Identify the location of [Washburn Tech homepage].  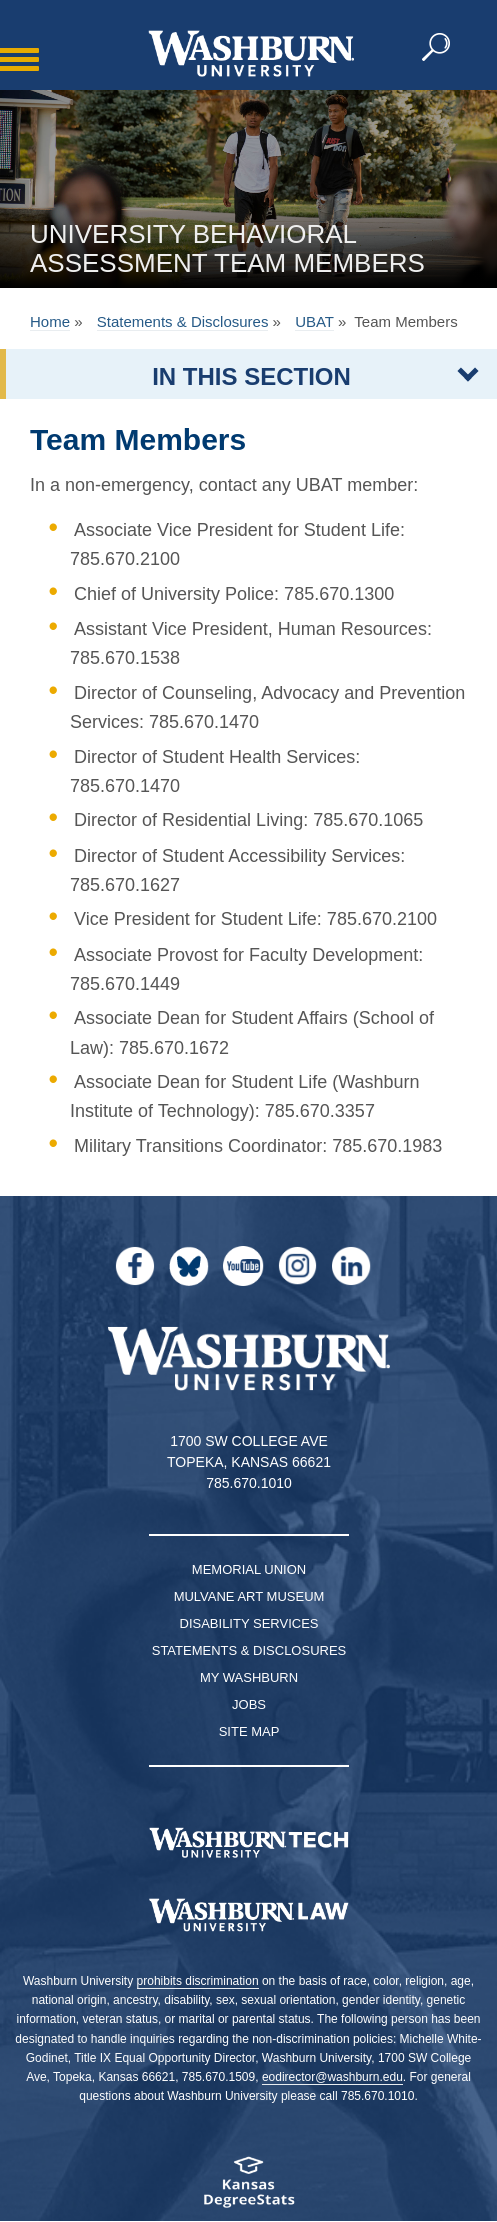
(248, 1843).